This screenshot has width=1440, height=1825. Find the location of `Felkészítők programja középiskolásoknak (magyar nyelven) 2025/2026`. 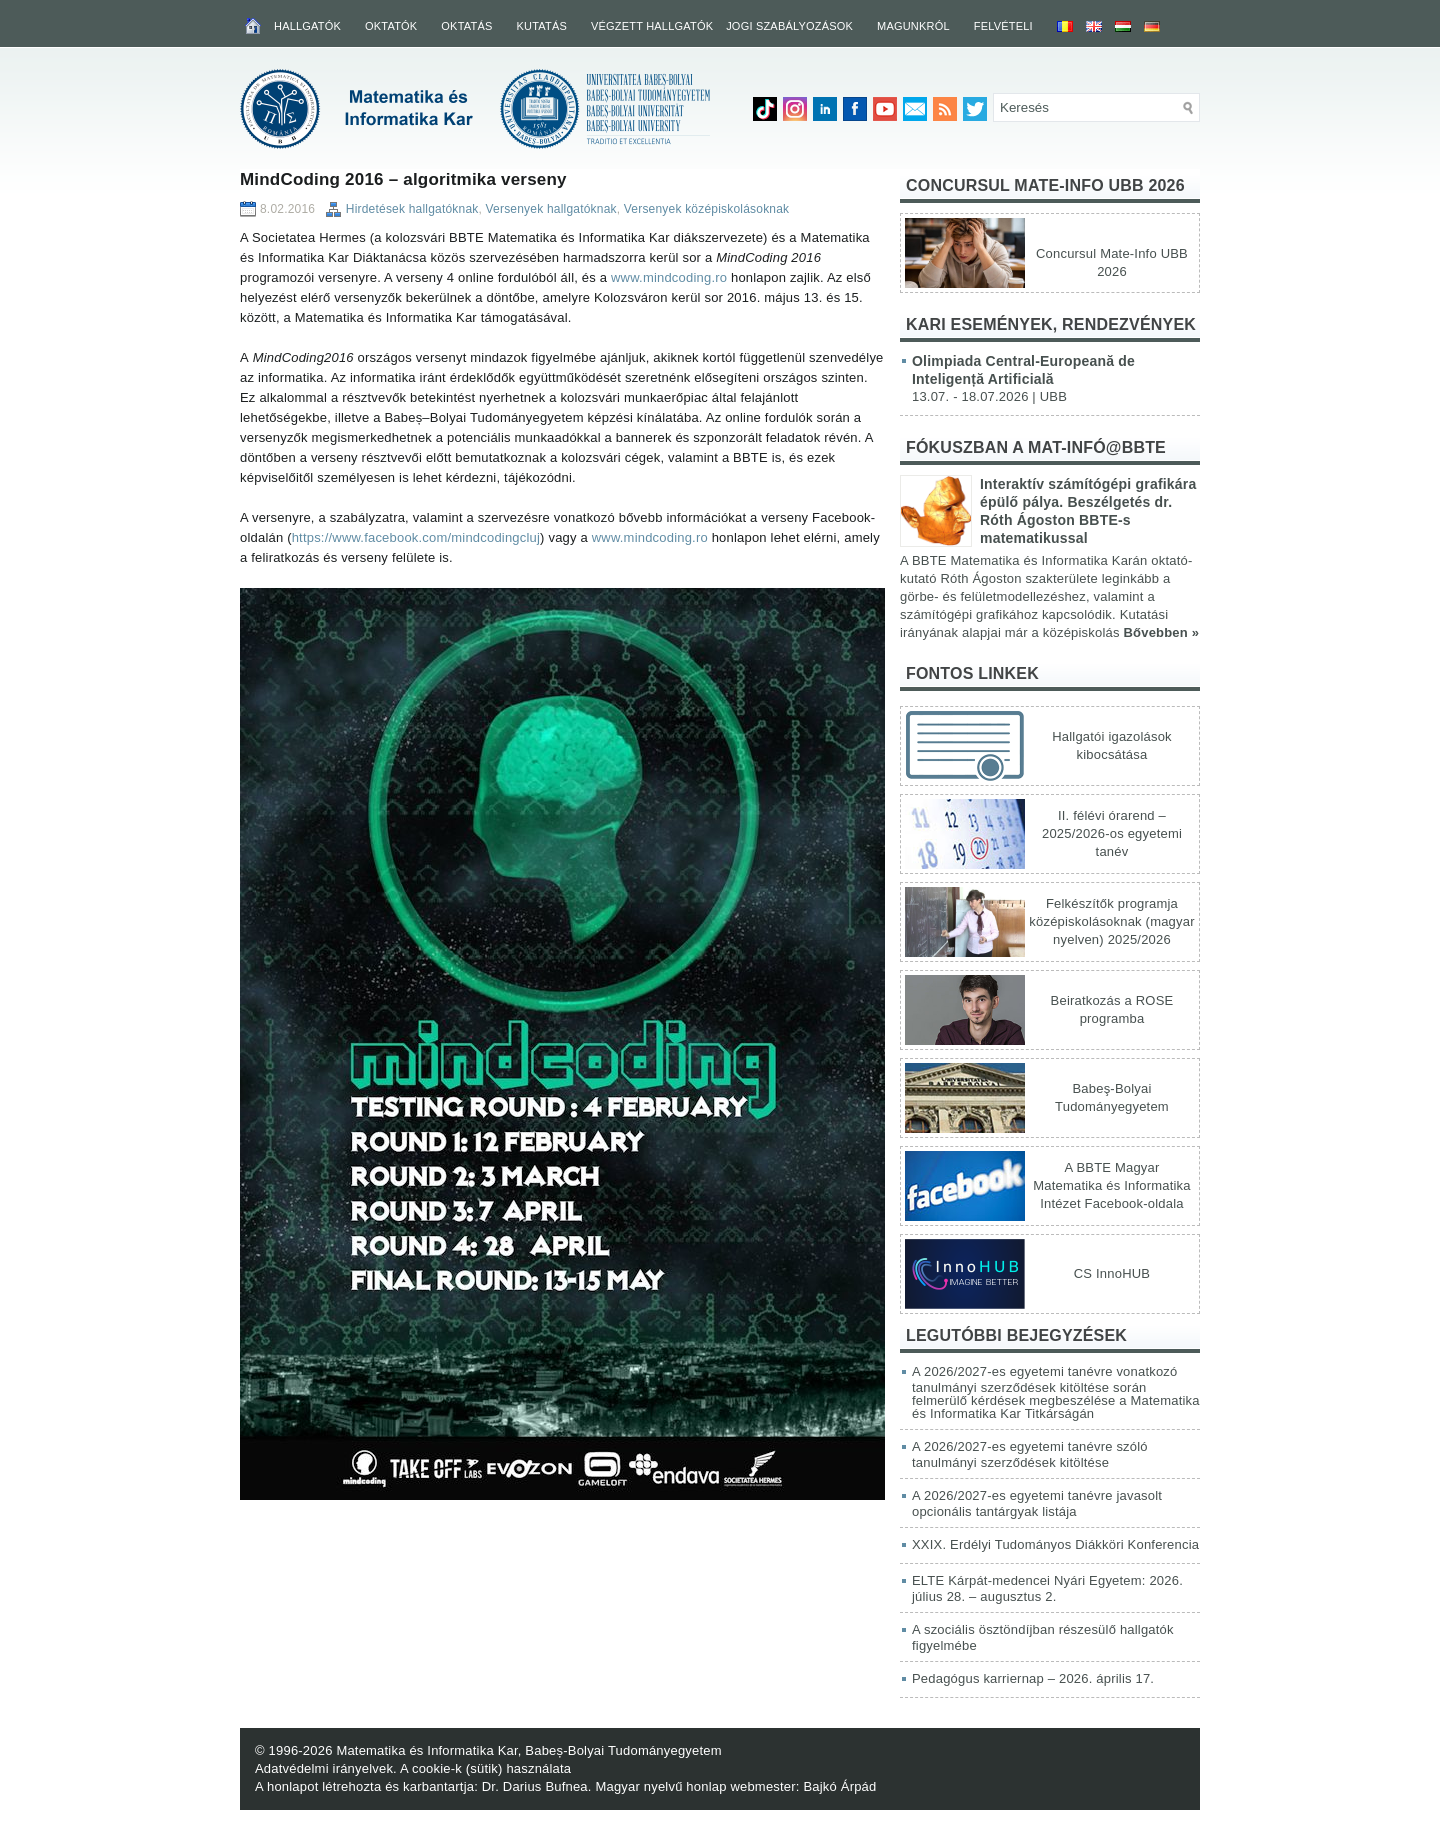

Felkészítők programja középiskolásoknak (magyar nyelven) 2025/2026 is located at coordinates (1111, 921).